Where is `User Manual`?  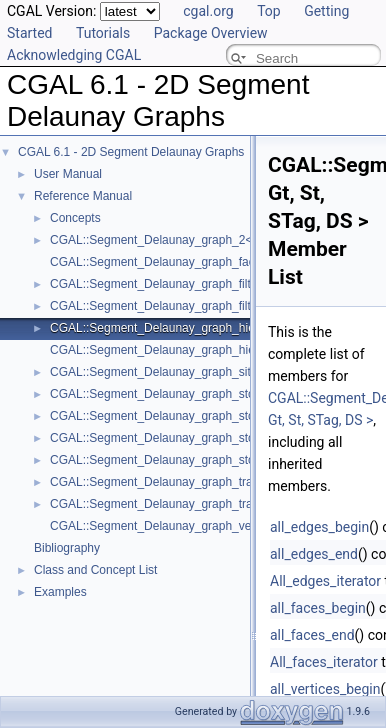
User Manual is located at coordinates (68, 174).